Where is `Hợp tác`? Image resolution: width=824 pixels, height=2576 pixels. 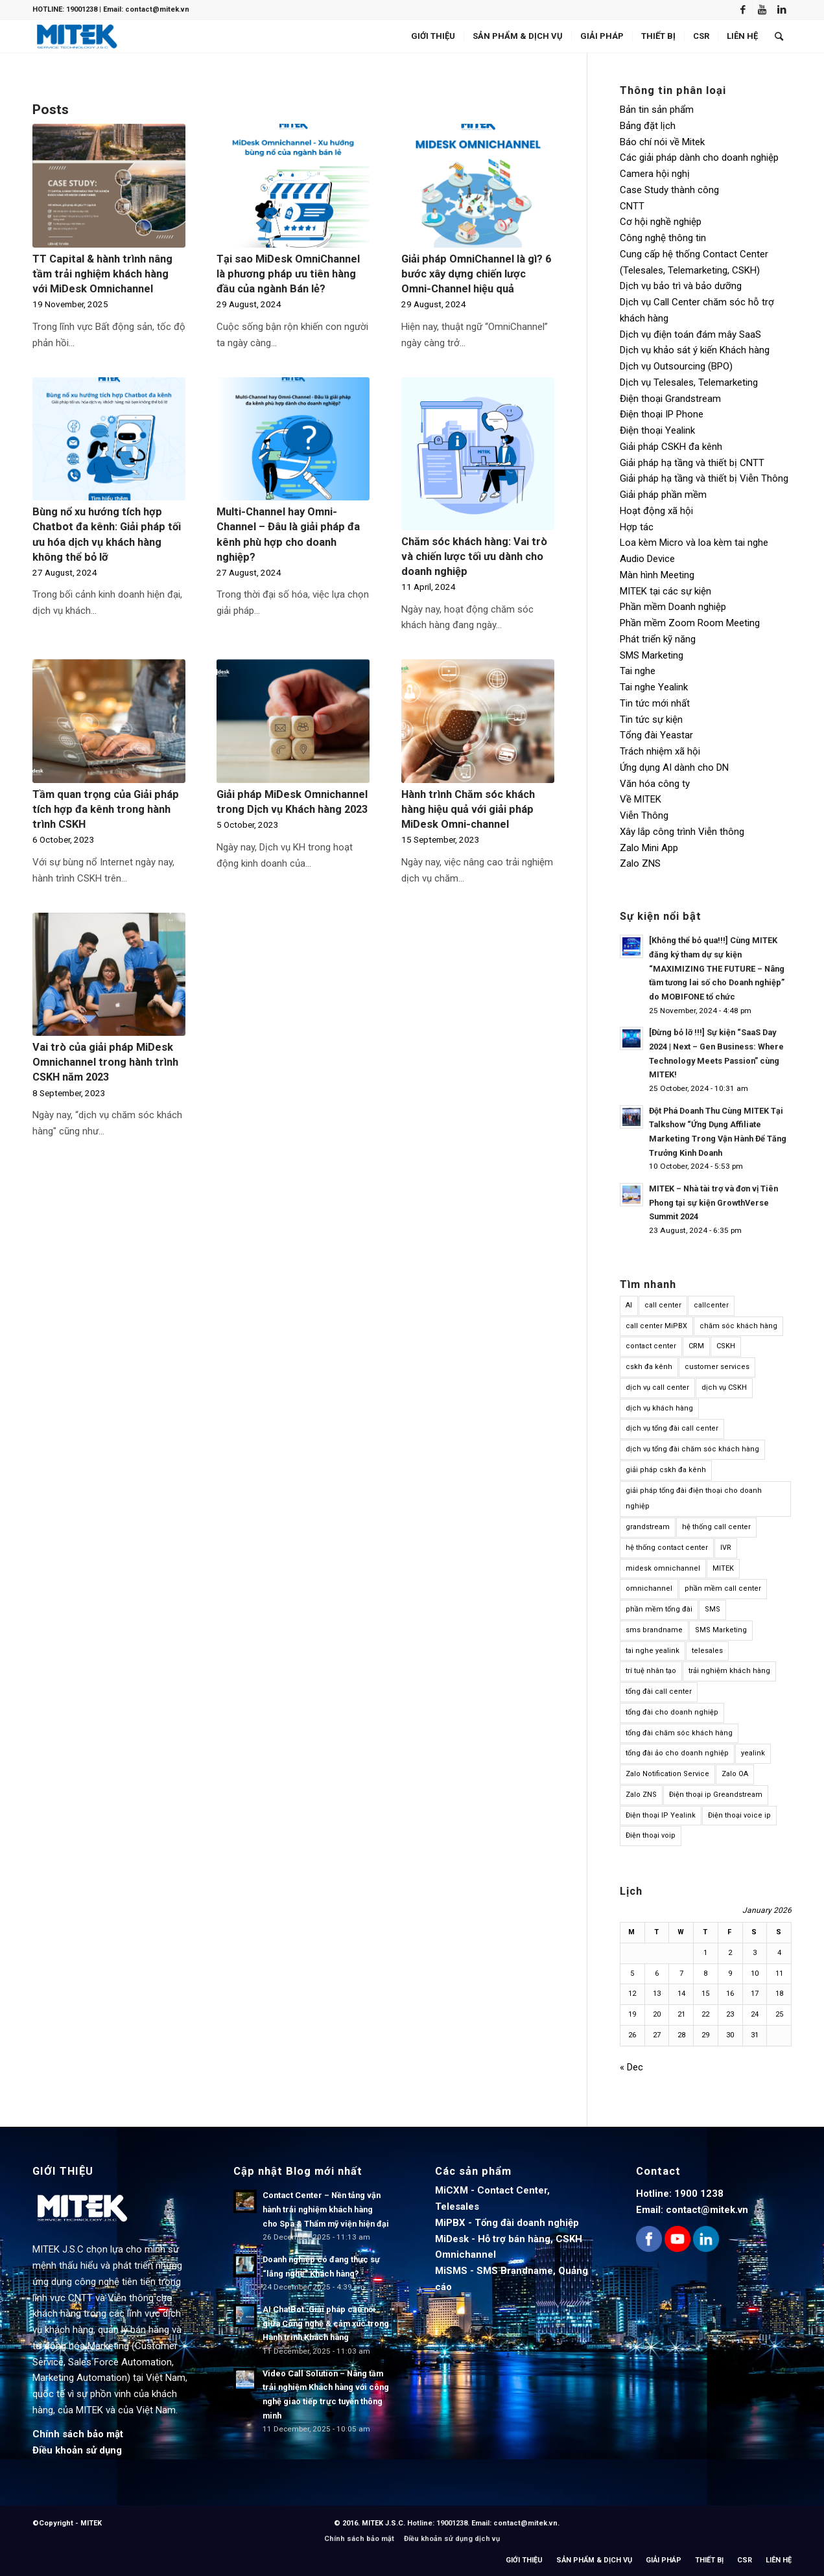 Hợp tác is located at coordinates (636, 527).